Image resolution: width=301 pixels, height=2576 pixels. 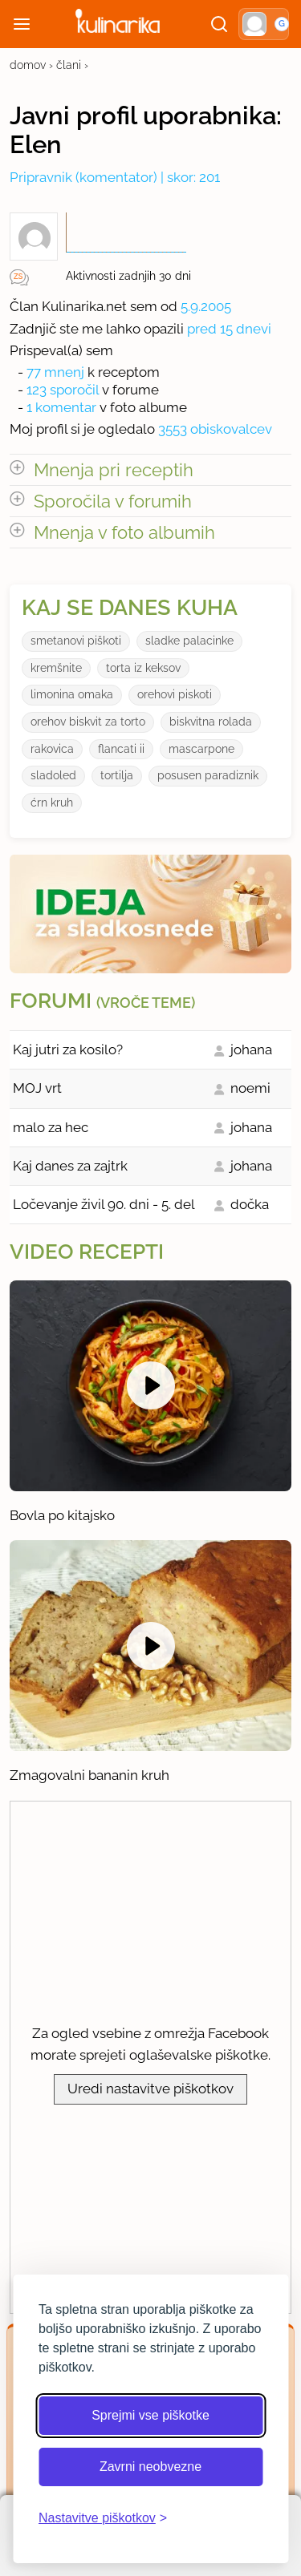 What do you see at coordinates (150, 2089) in the screenshot?
I see `Uredi nastavitve piškotkov` at bounding box center [150, 2089].